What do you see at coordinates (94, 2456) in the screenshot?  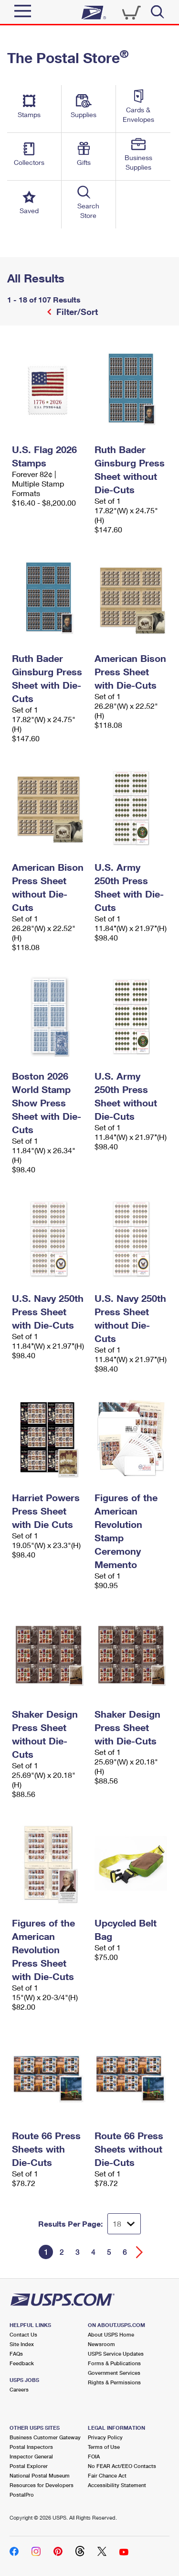 I see `FOIA` at bounding box center [94, 2456].